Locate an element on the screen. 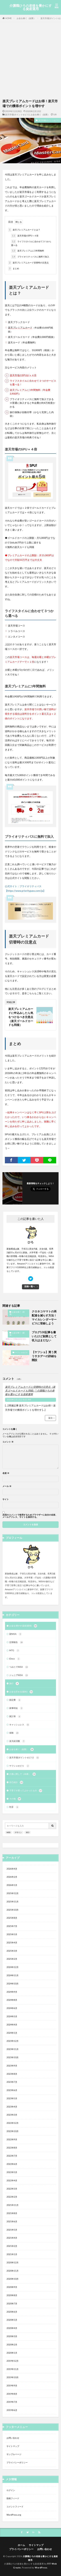  コメントフィード is located at coordinates (15, 2506).